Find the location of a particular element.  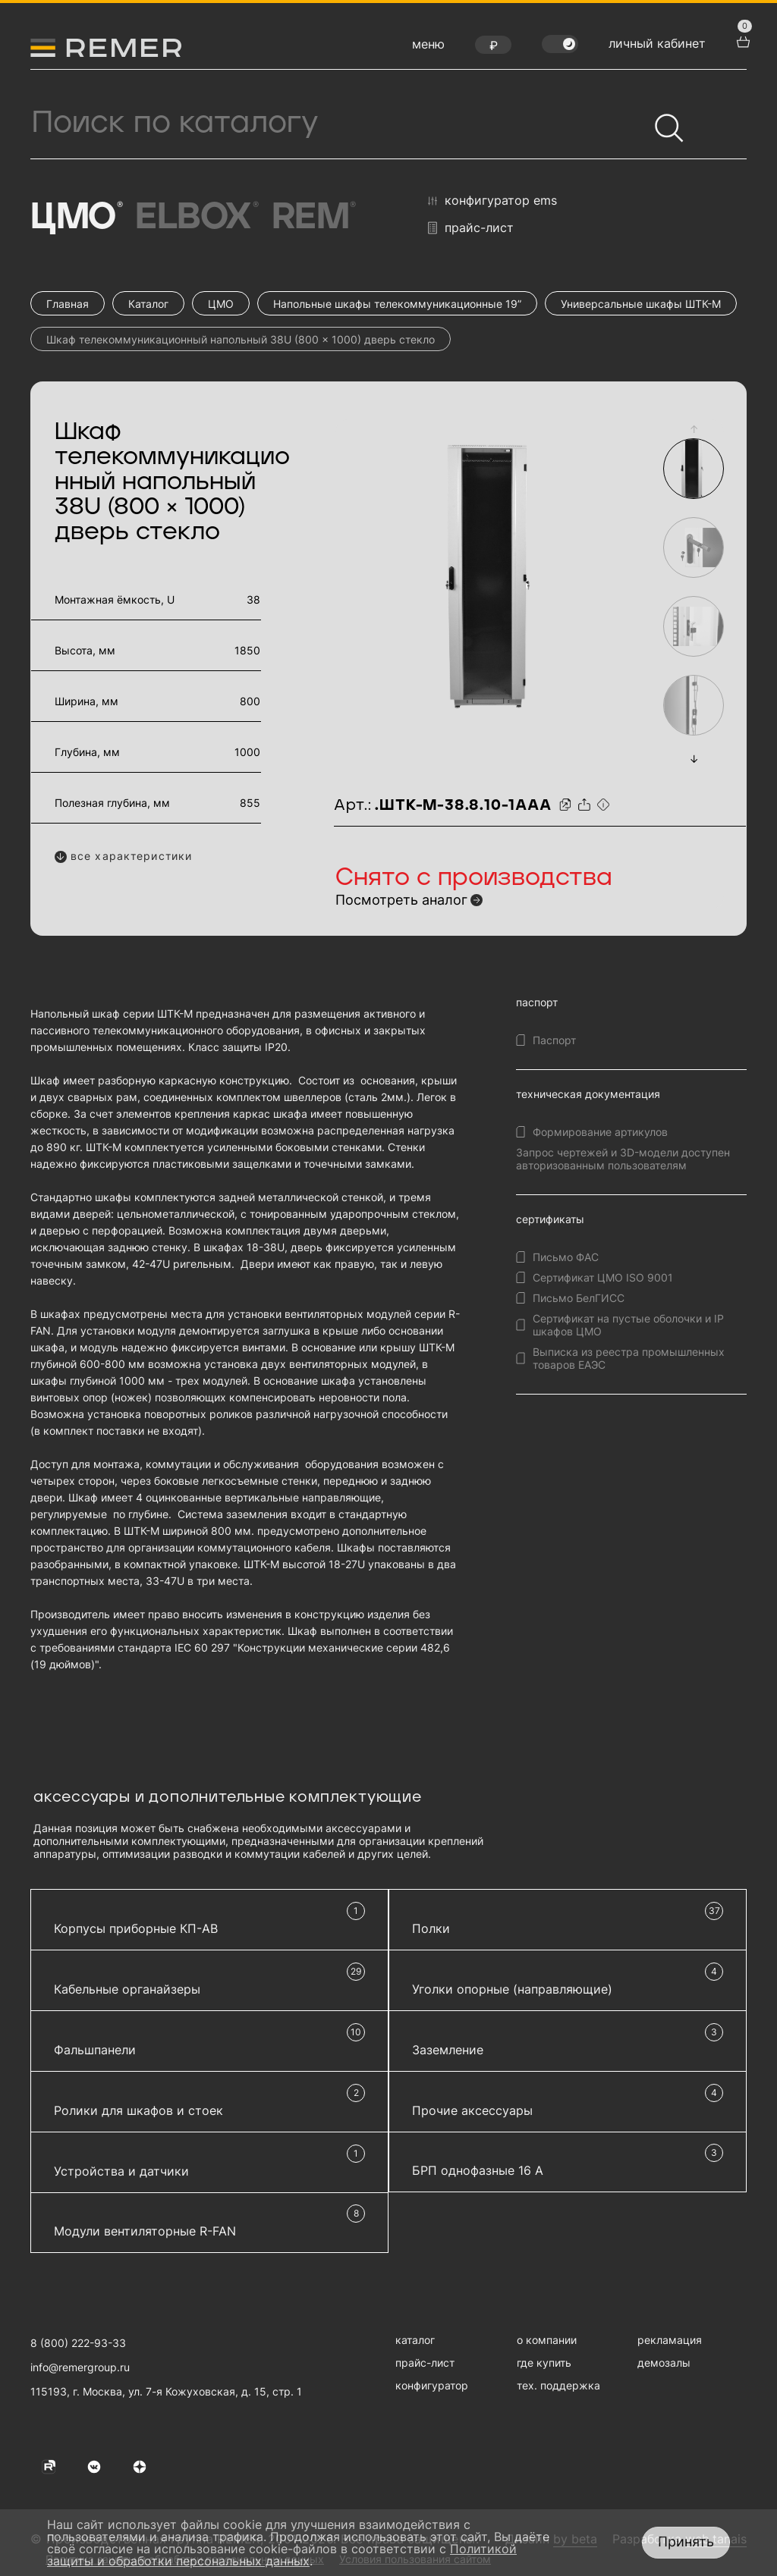

Сертификат на пустые оболочки и IP шкафов ЦМО is located at coordinates (628, 1325).